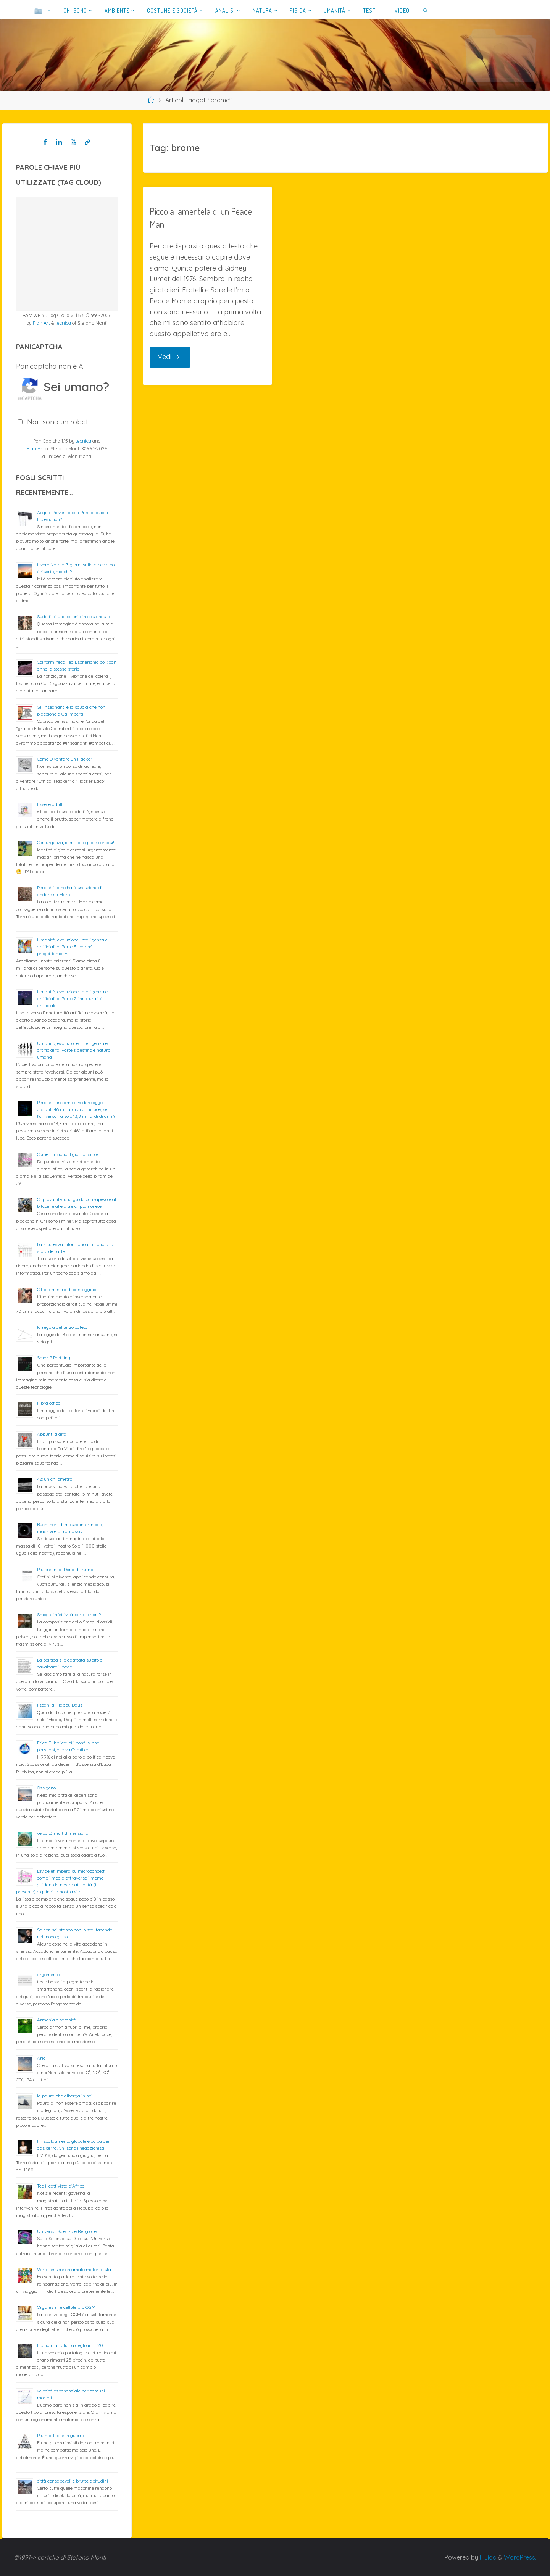  What do you see at coordinates (54, 1479) in the screenshot?
I see `42: un chilometro` at bounding box center [54, 1479].